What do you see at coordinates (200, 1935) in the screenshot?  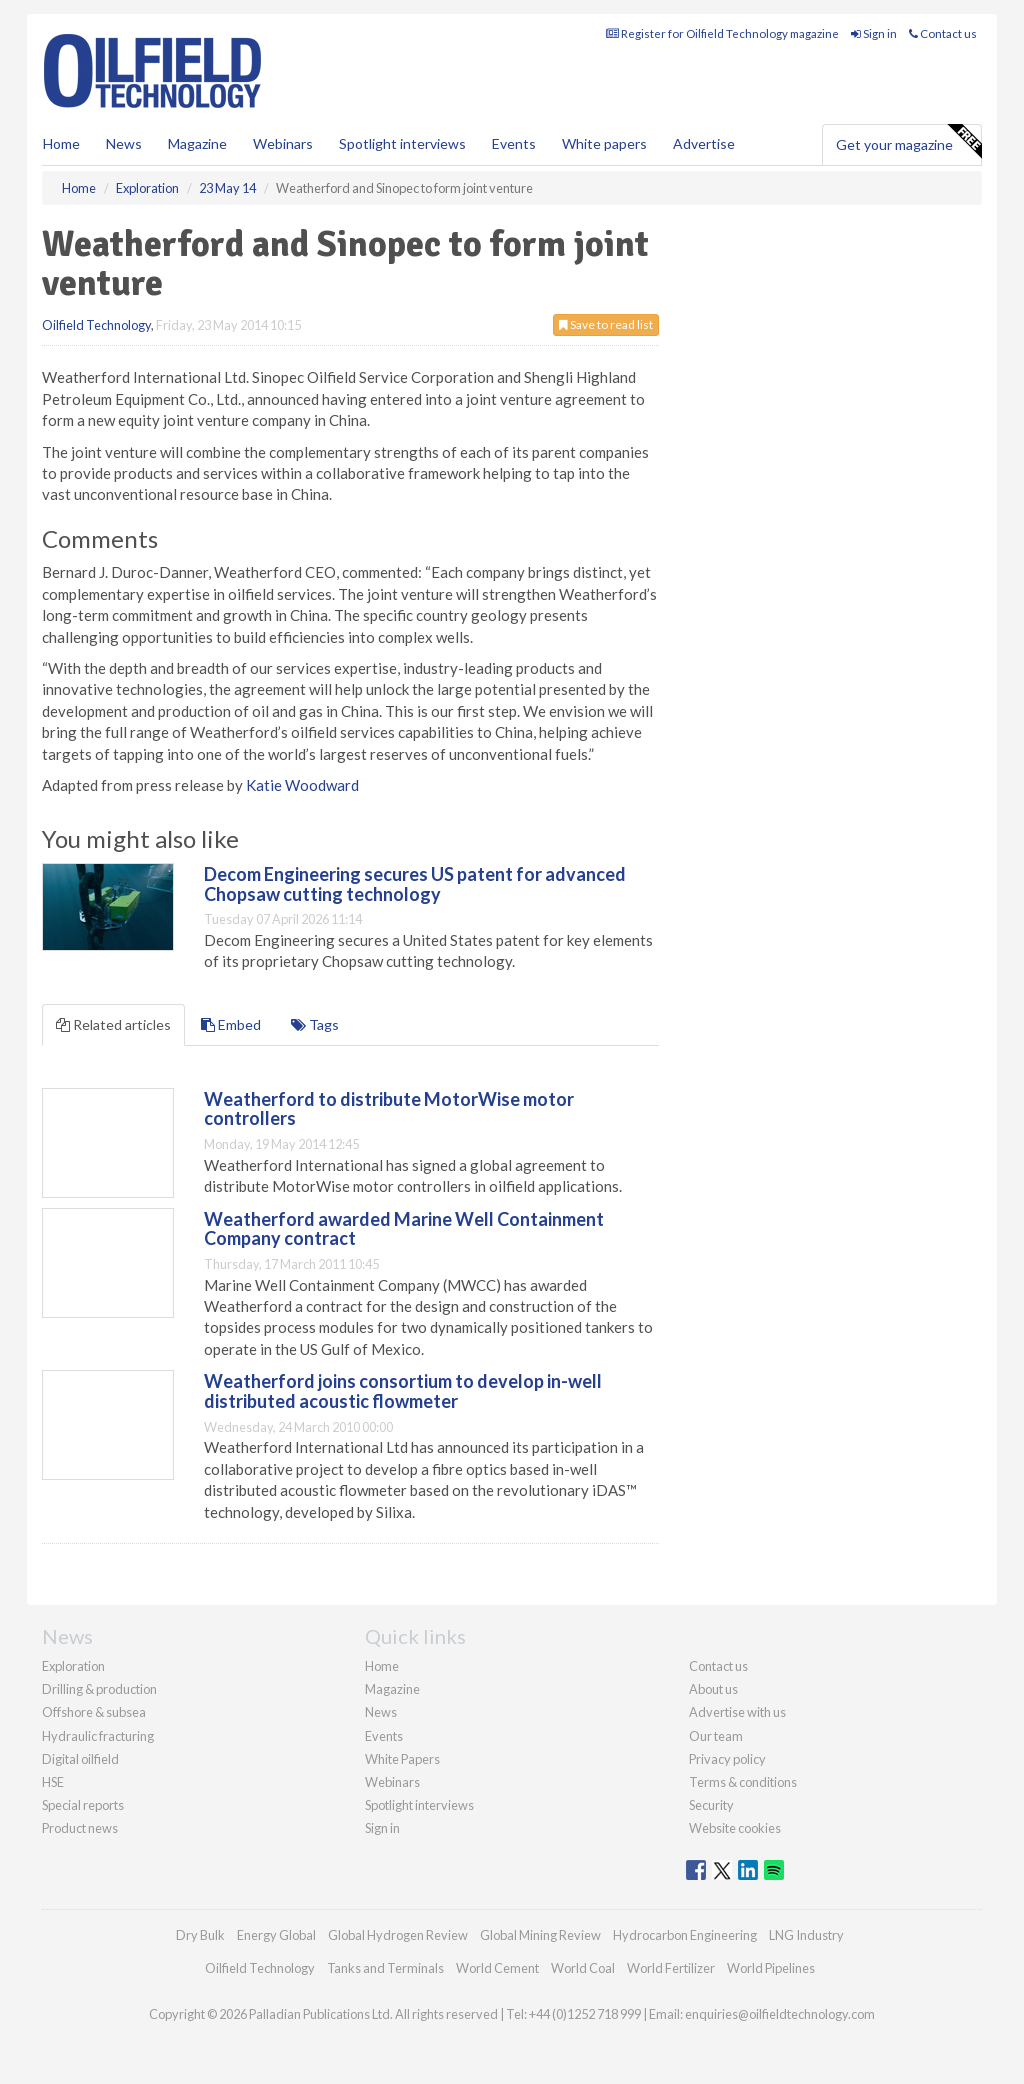 I see `Dry Bulk` at bounding box center [200, 1935].